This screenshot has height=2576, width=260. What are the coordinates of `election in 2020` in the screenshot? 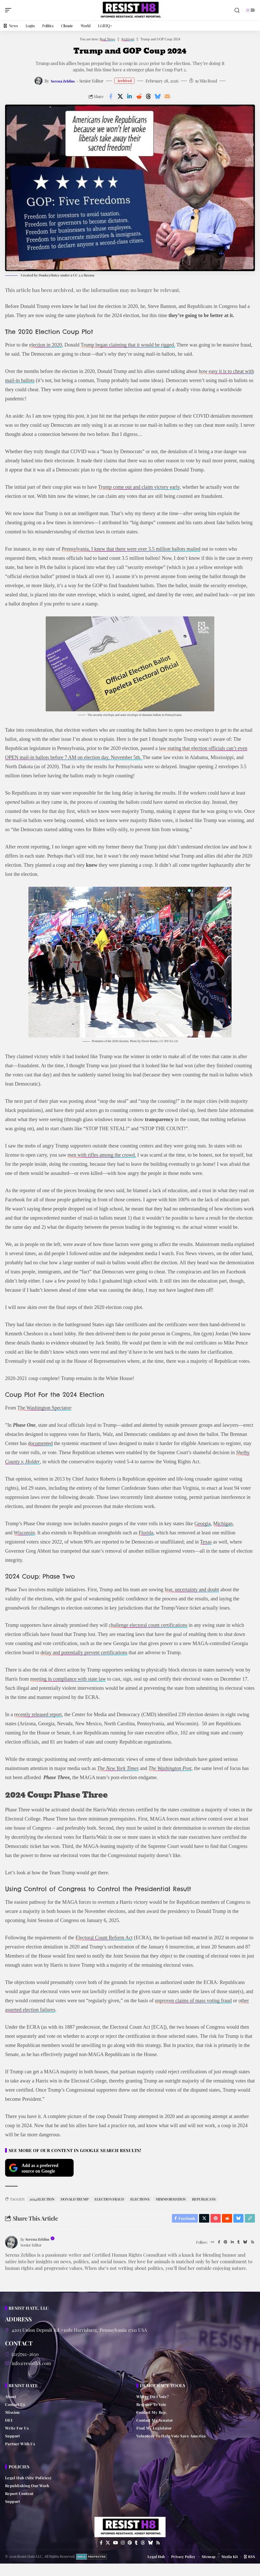 It's located at (45, 351).